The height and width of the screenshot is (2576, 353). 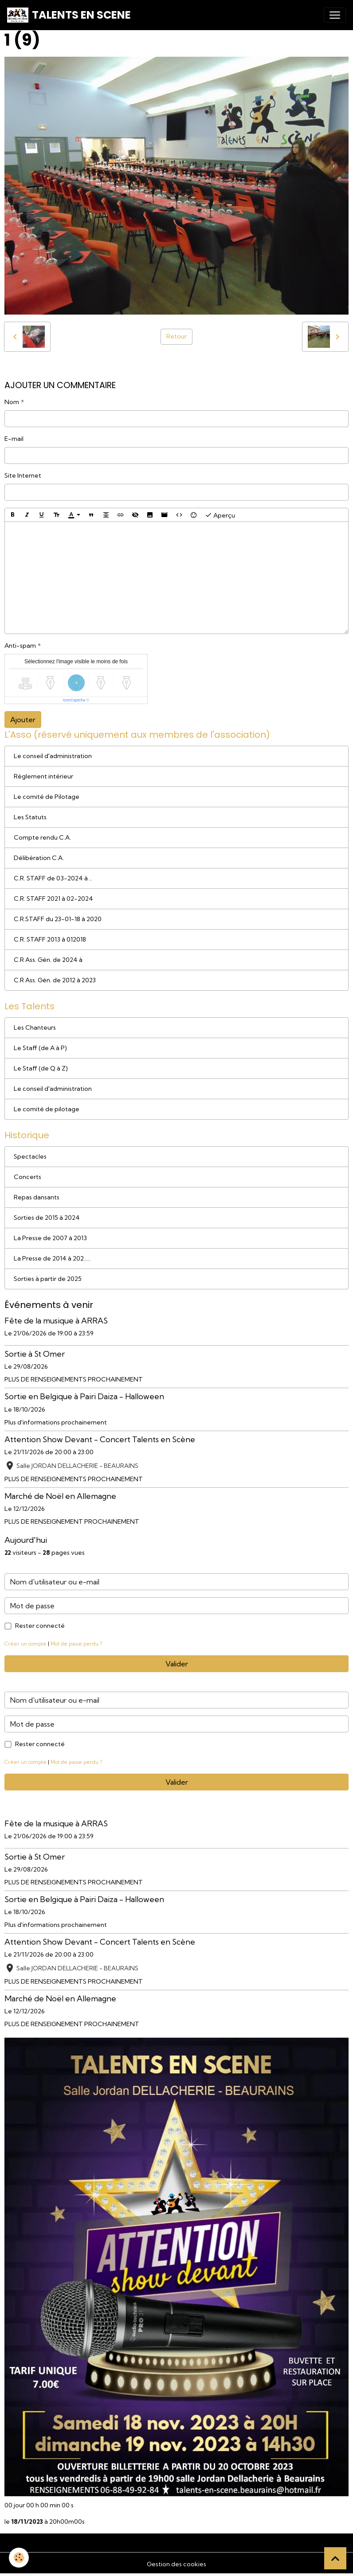 What do you see at coordinates (43, 776) in the screenshot?
I see `Règlement intérieur` at bounding box center [43, 776].